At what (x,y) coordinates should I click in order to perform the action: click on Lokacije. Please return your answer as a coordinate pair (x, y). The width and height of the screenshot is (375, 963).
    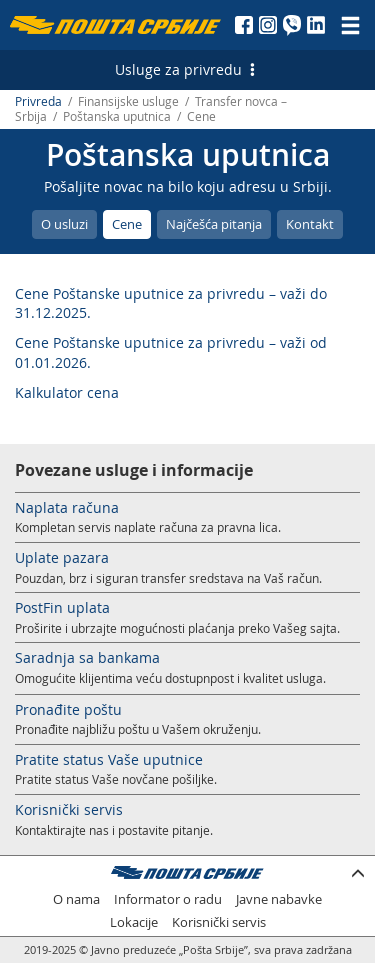
    Looking at the image, I should click on (134, 922).